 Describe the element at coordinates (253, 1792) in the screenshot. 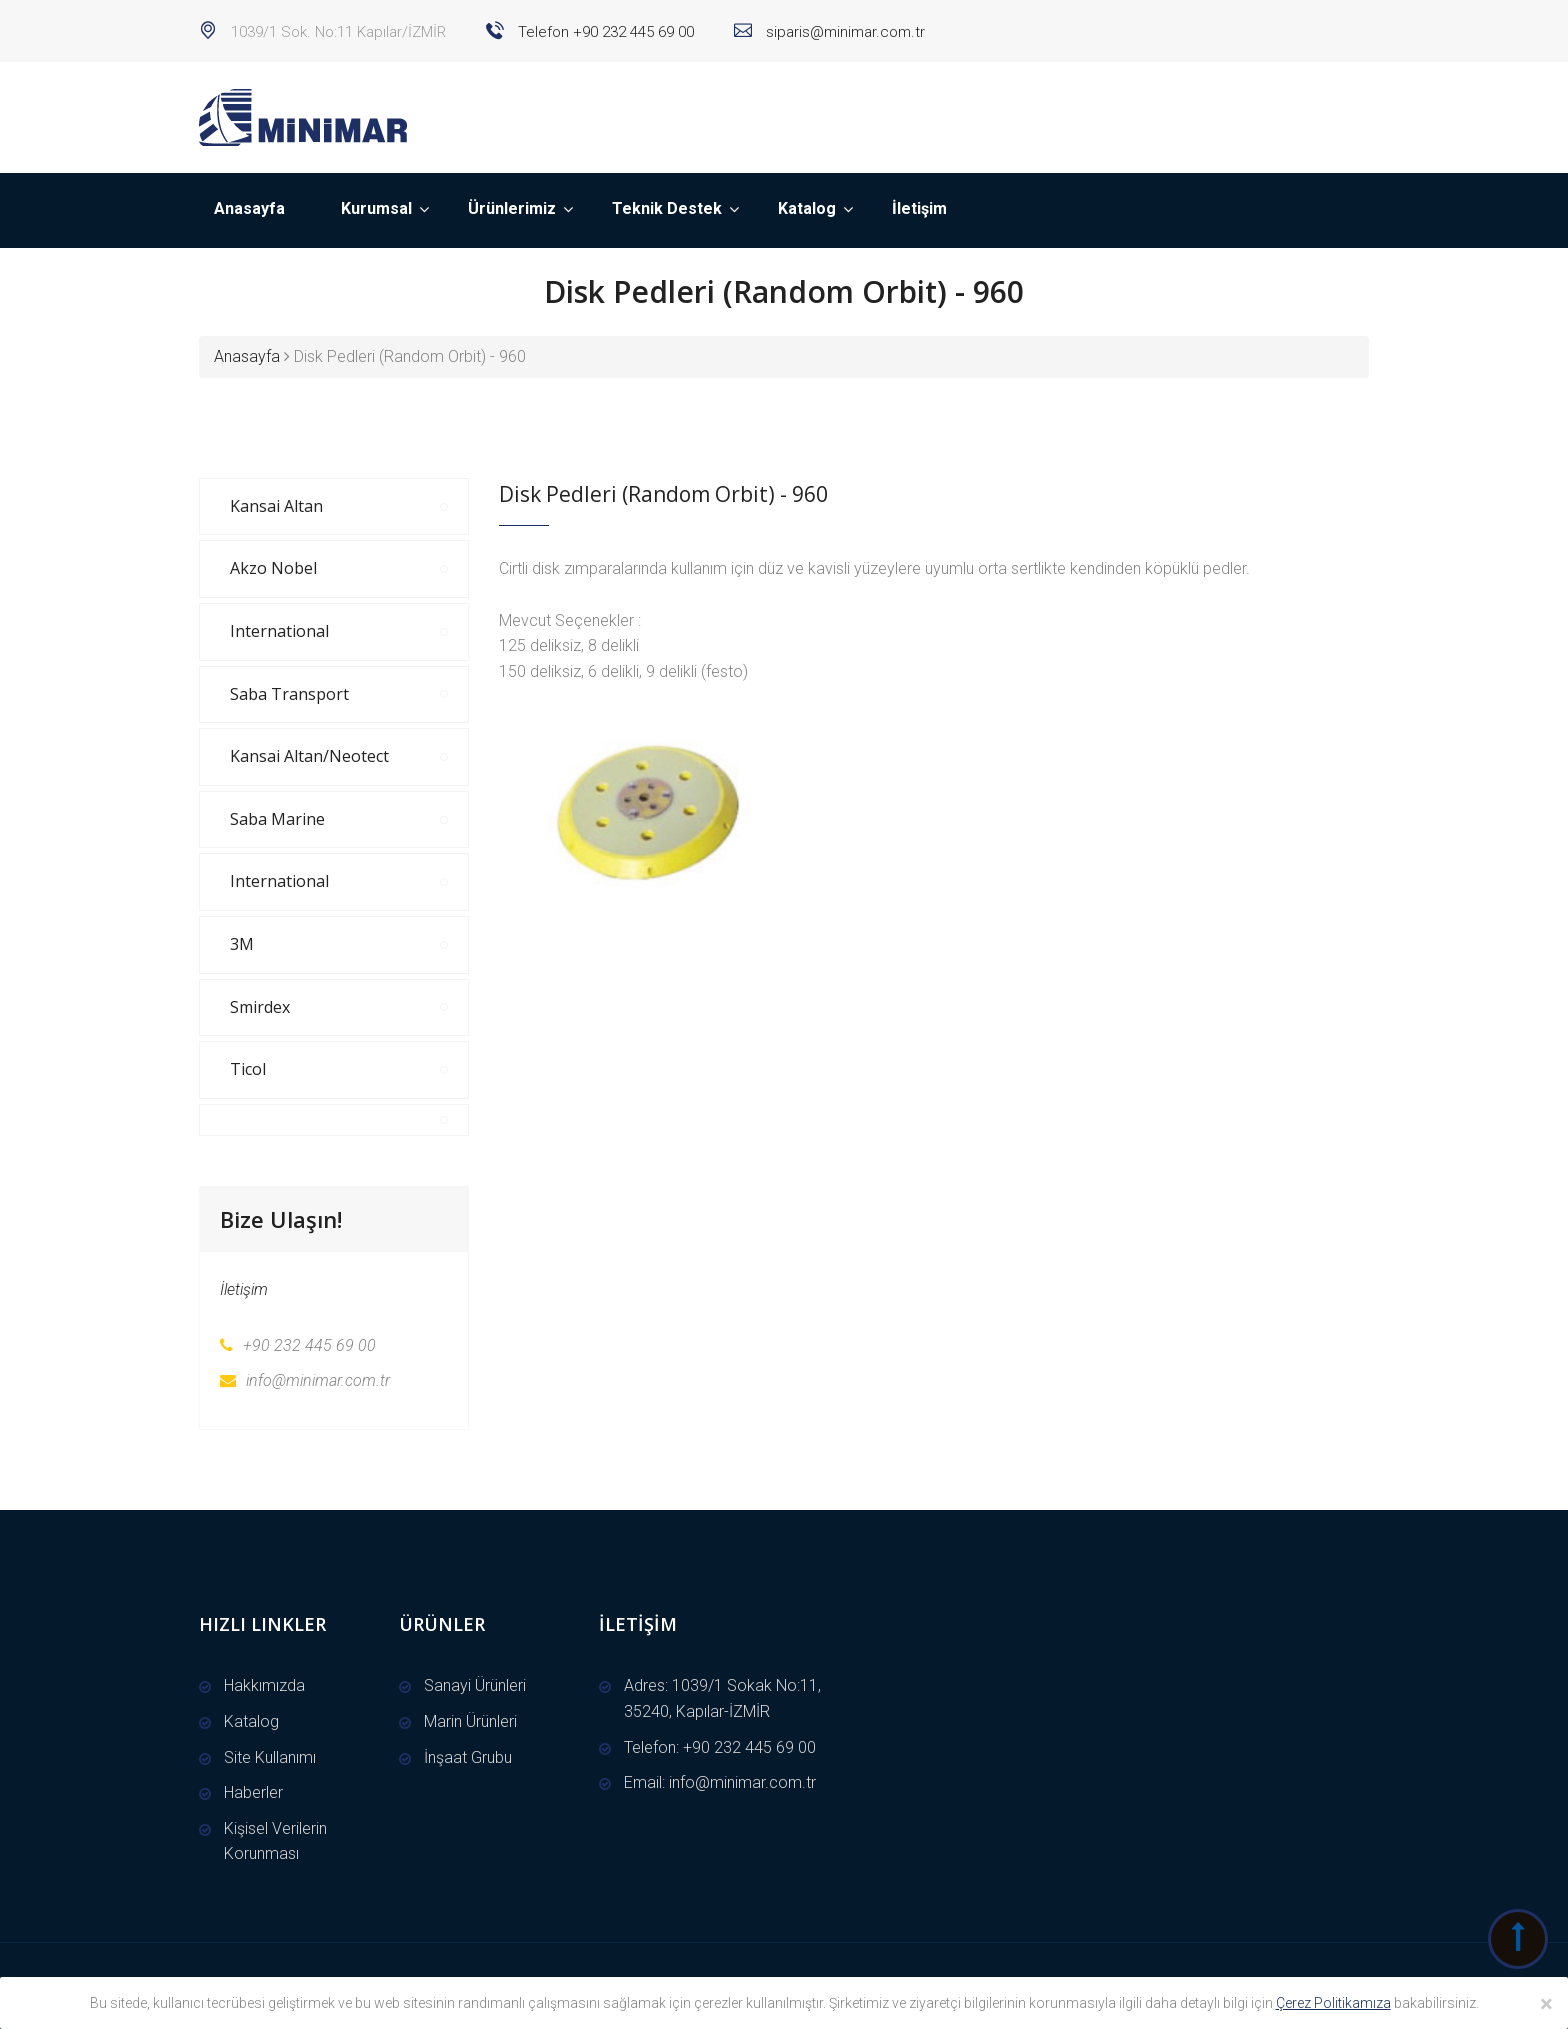

I see `Haberler` at that location.